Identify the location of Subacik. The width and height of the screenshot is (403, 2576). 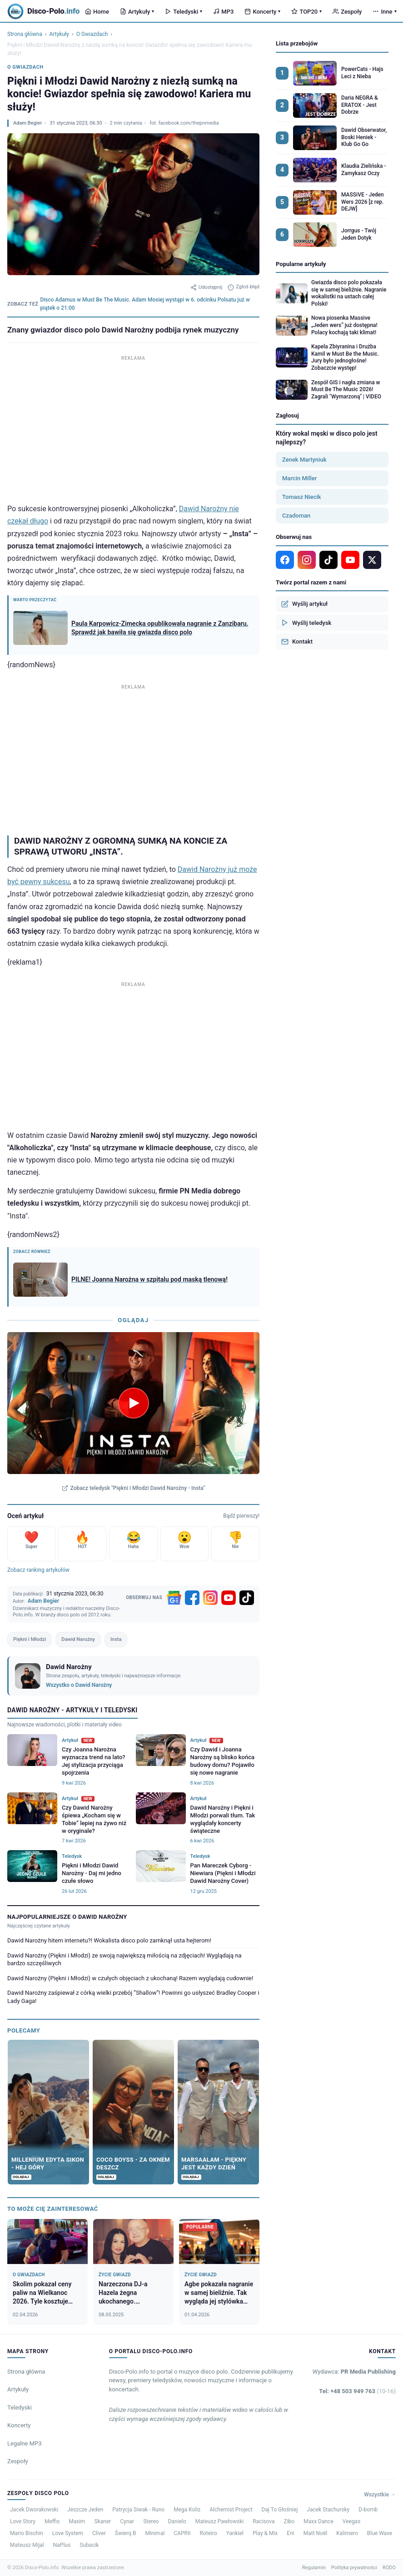
(89, 2545).